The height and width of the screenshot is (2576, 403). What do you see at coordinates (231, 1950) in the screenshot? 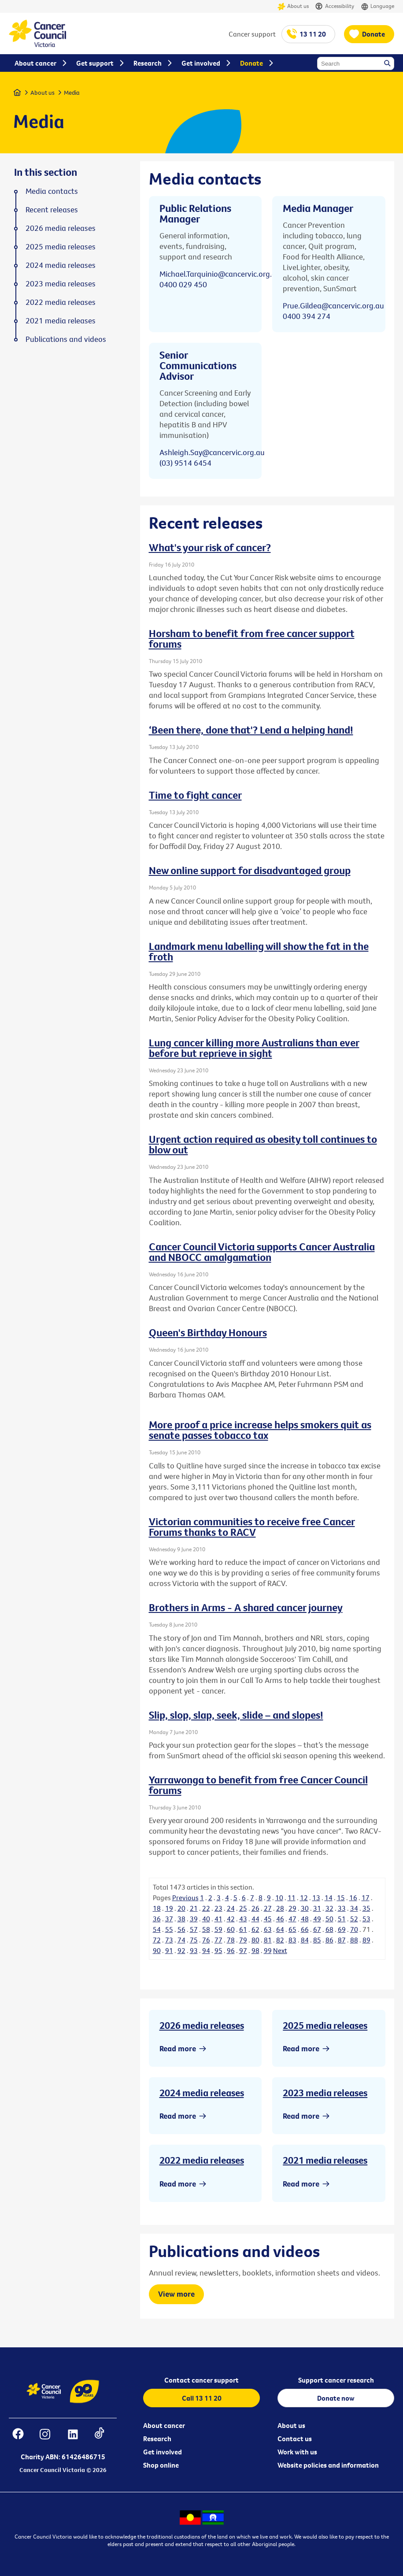
I see `96` at bounding box center [231, 1950].